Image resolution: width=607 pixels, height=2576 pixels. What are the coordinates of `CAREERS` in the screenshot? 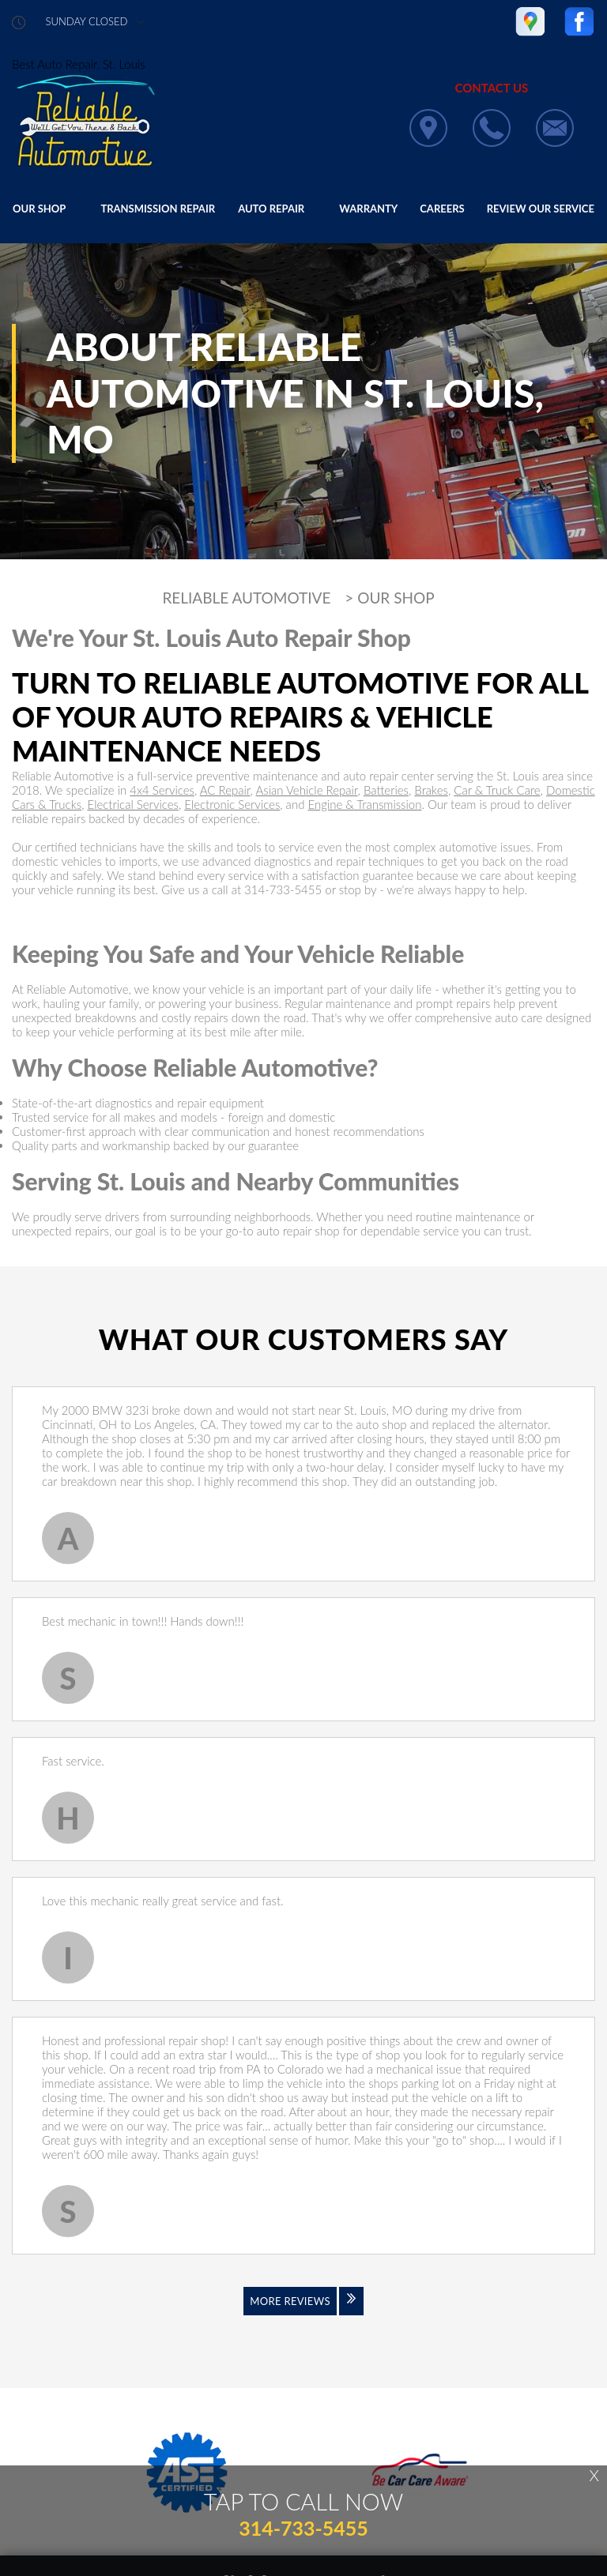 It's located at (442, 208).